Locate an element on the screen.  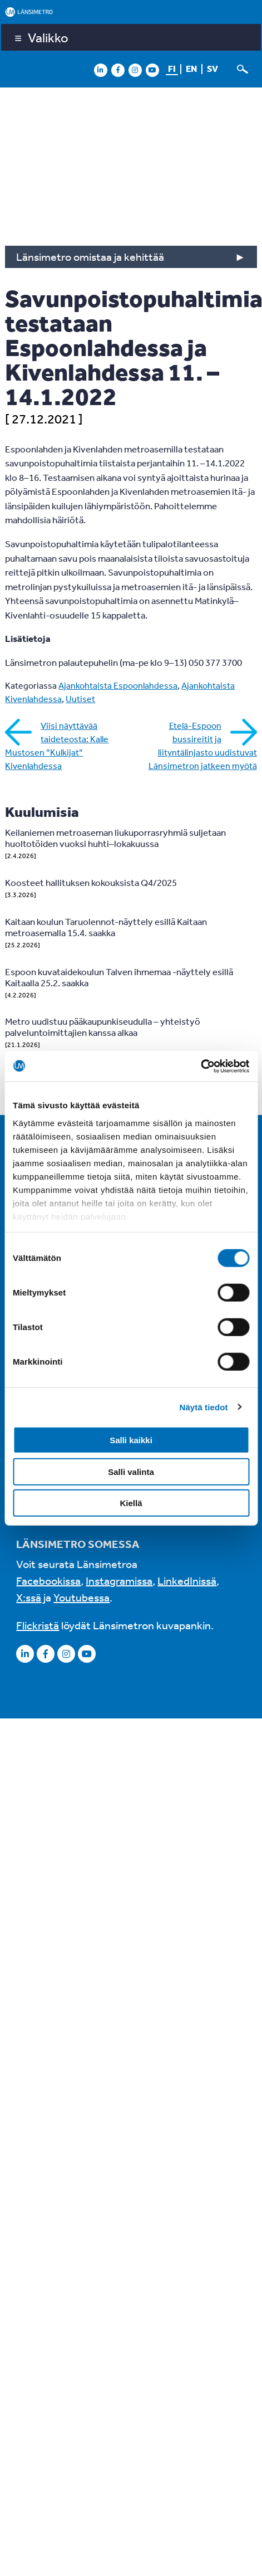
[Cookiebot by Usercentrics - opens in a new window] is located at coordinates (200, 1066).